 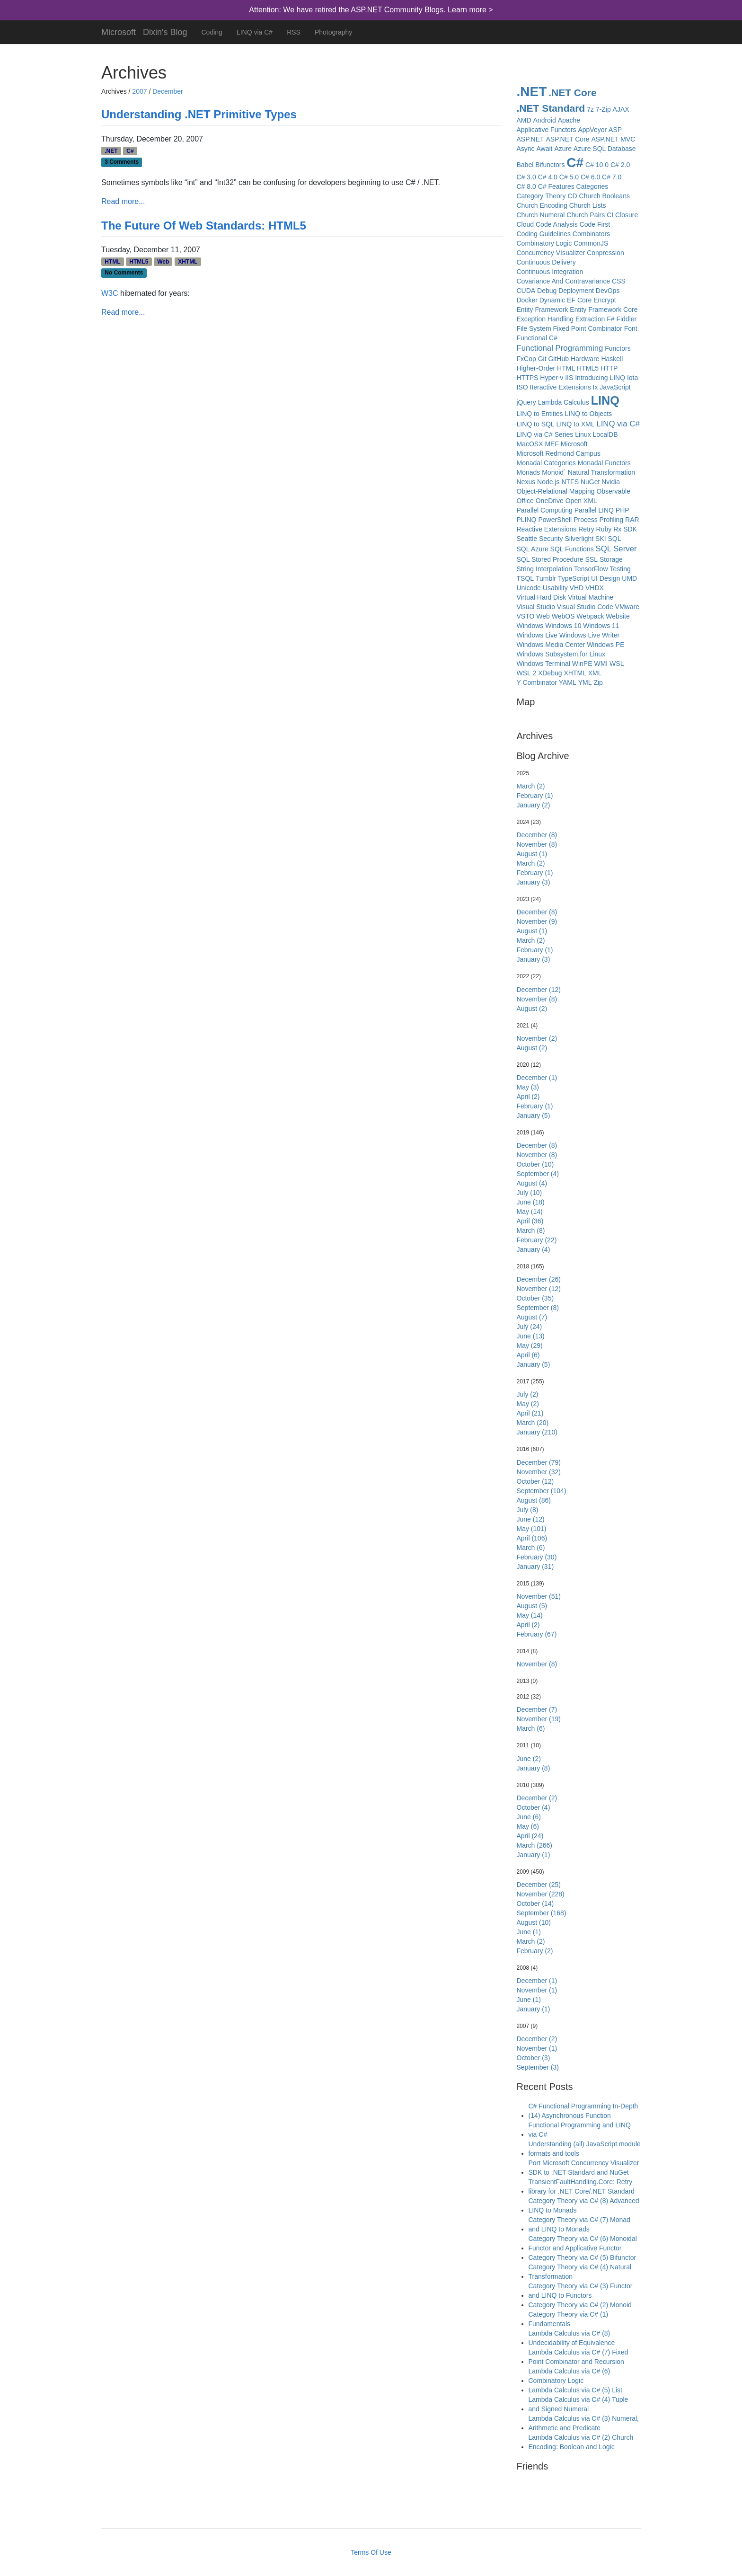 I want to click on Linux, so click(x=583, y=434).